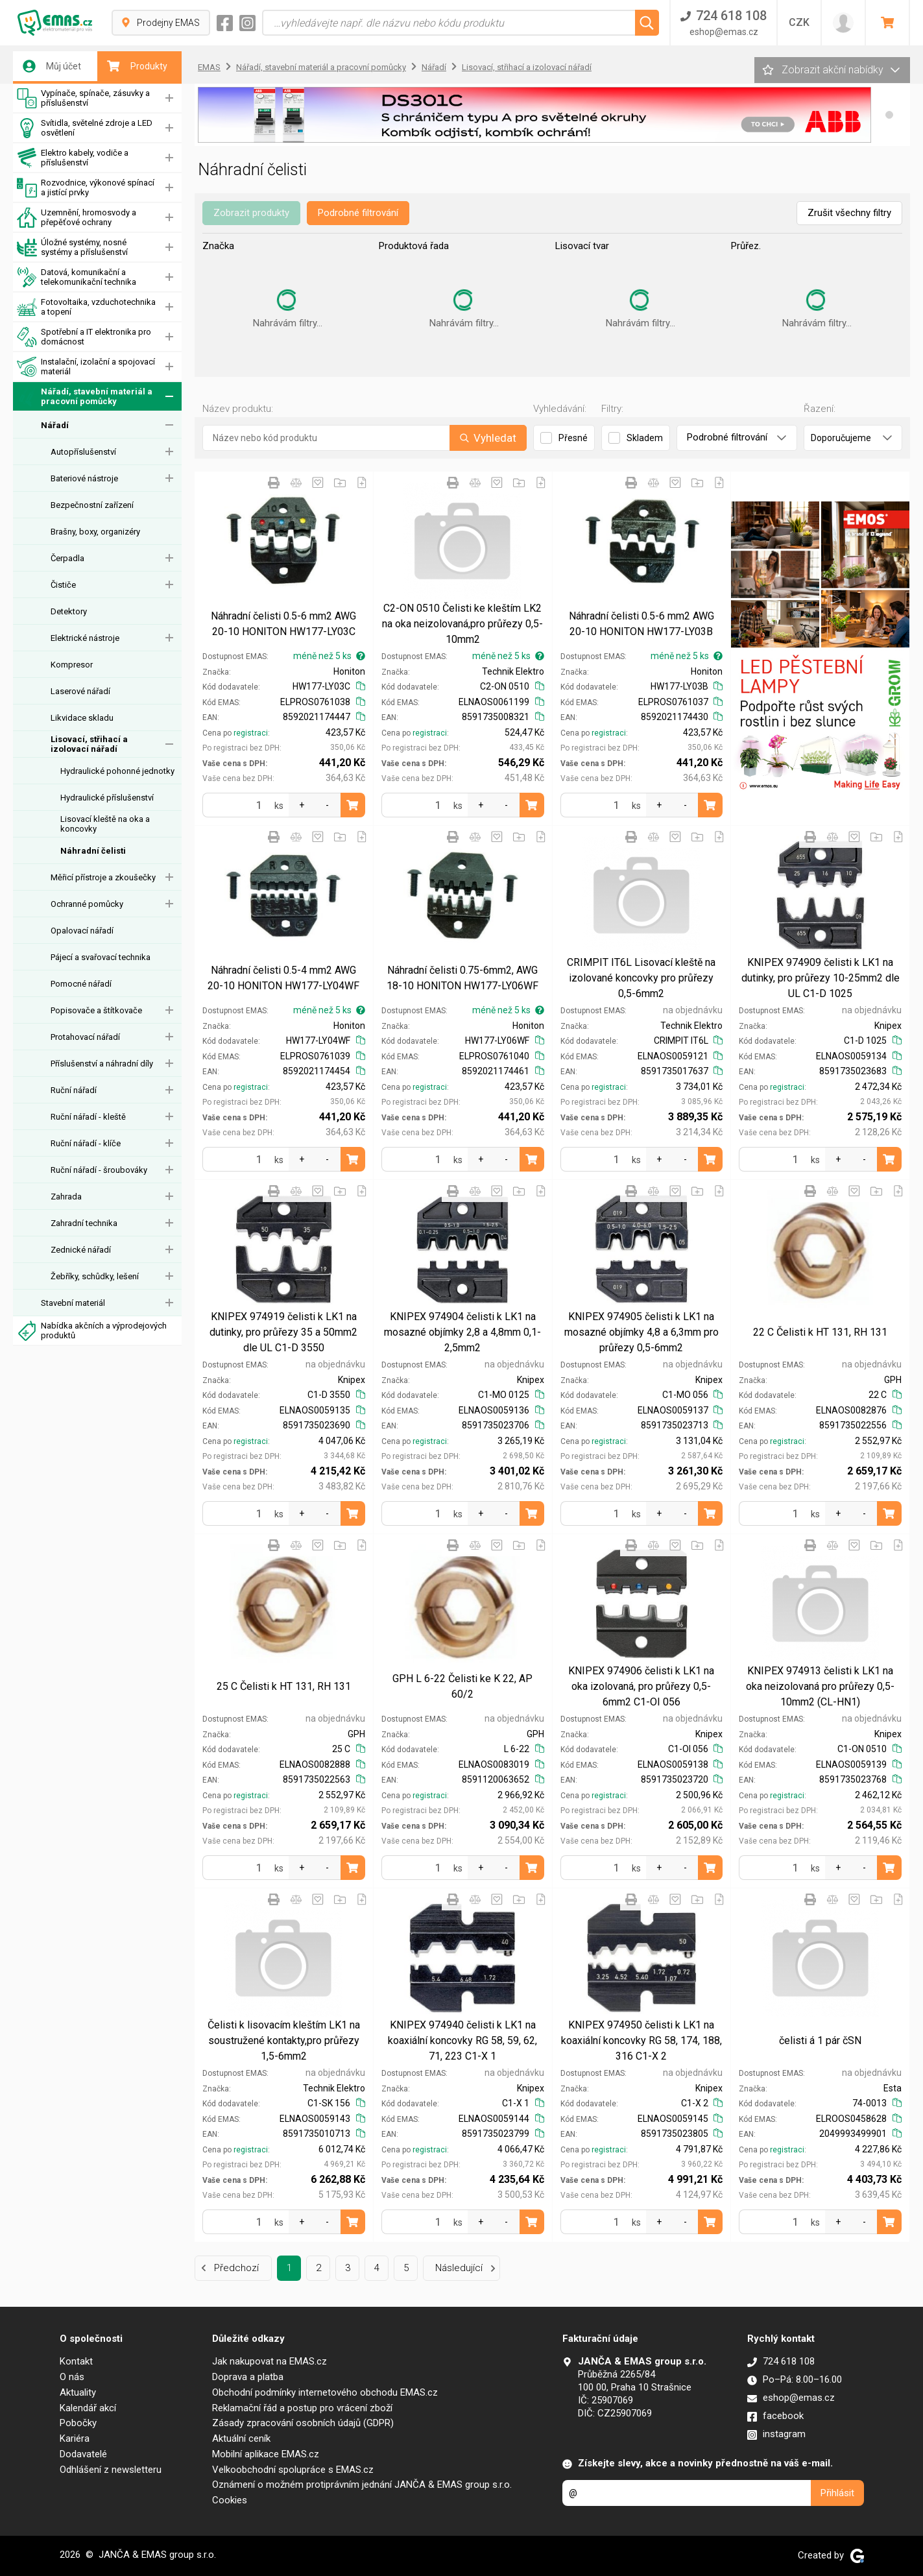  I want to click on Velkoobchodní spolupráce s EMAS.cz, so click(293, 2469).